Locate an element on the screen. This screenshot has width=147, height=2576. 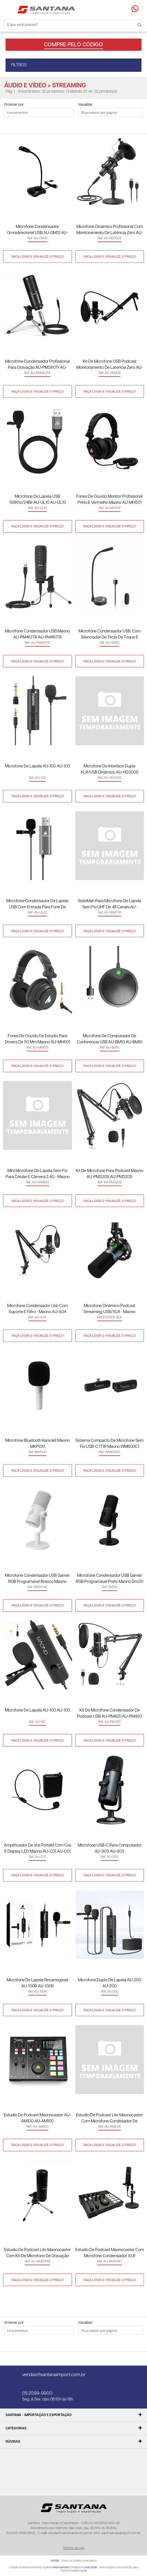
Minha sacola is located at coordinates (128, 8).